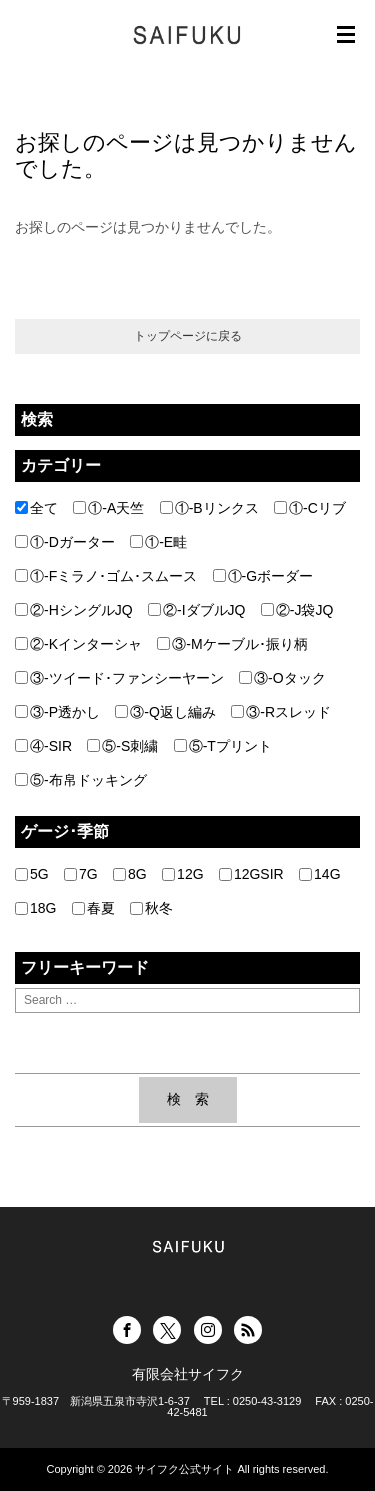 This screenshot has height=1491, width=375. I want to click on ②-IダブルJQ, so click(196, 610).